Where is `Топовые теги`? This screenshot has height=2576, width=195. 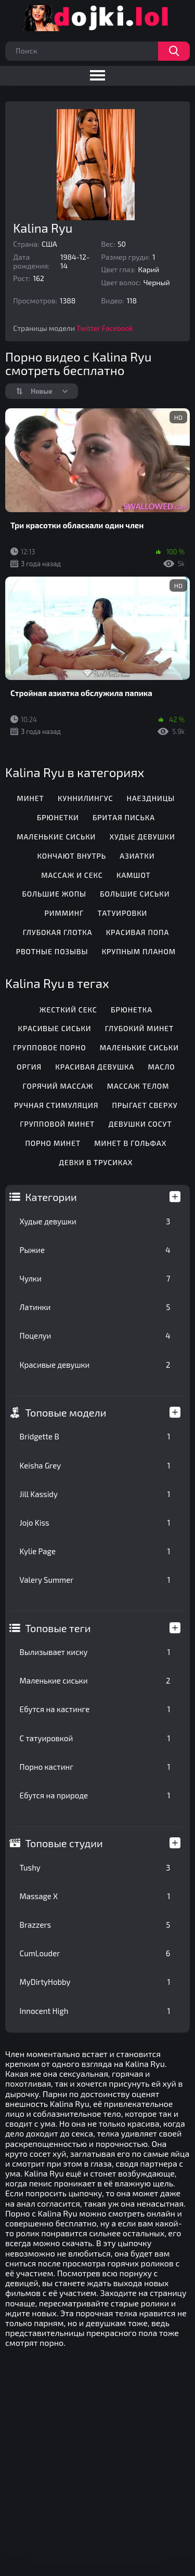 Топовые теги is located at coordinates (58, 1628).